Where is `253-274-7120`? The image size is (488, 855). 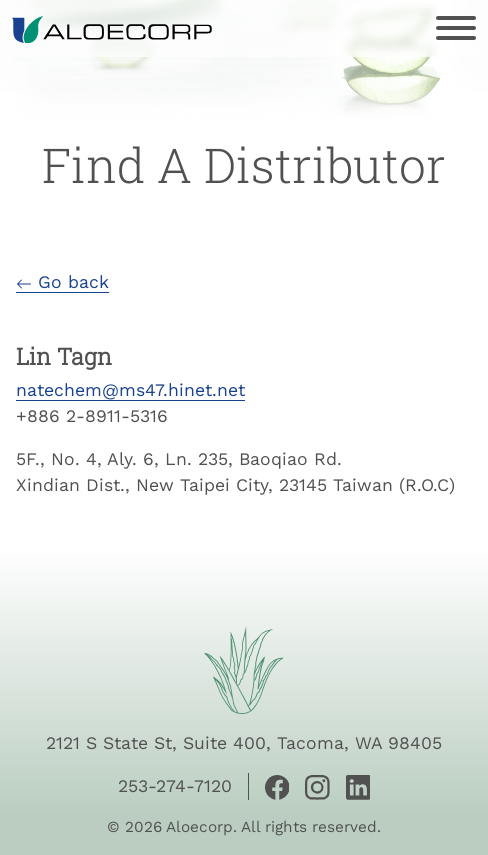 253-274-7120 is located at coordinates (175, 786).